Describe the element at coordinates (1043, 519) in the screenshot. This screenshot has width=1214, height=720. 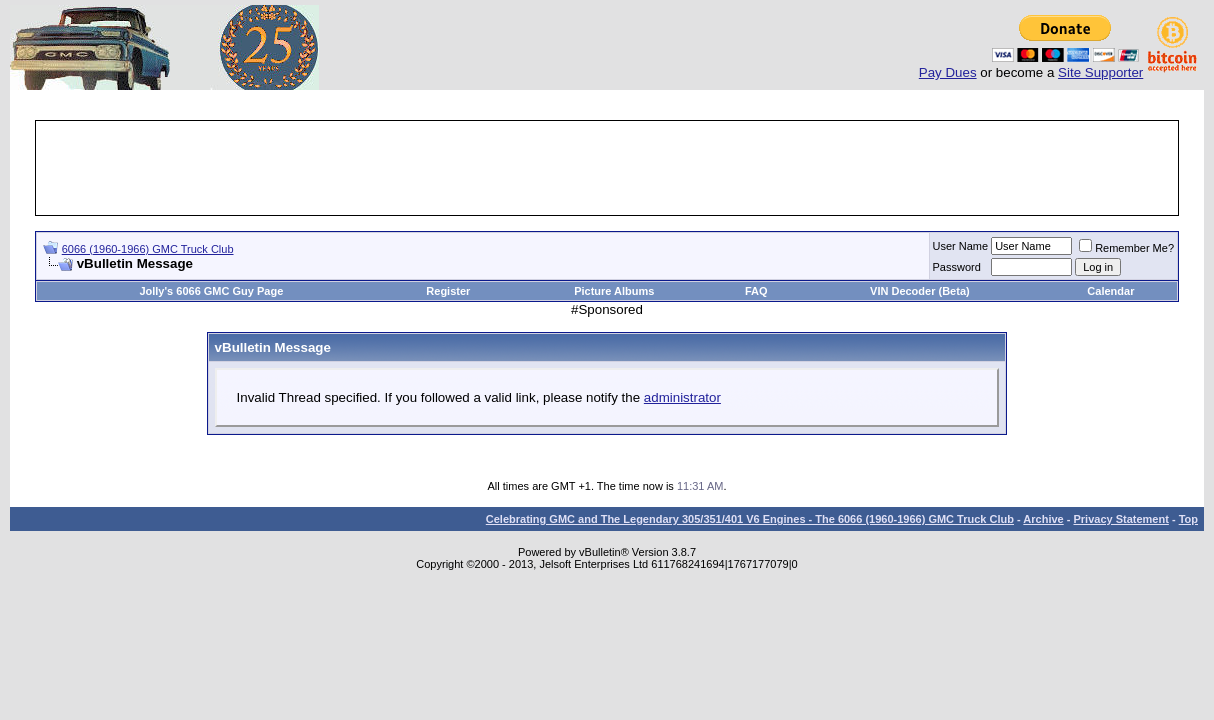
I see `Archive` at that location.